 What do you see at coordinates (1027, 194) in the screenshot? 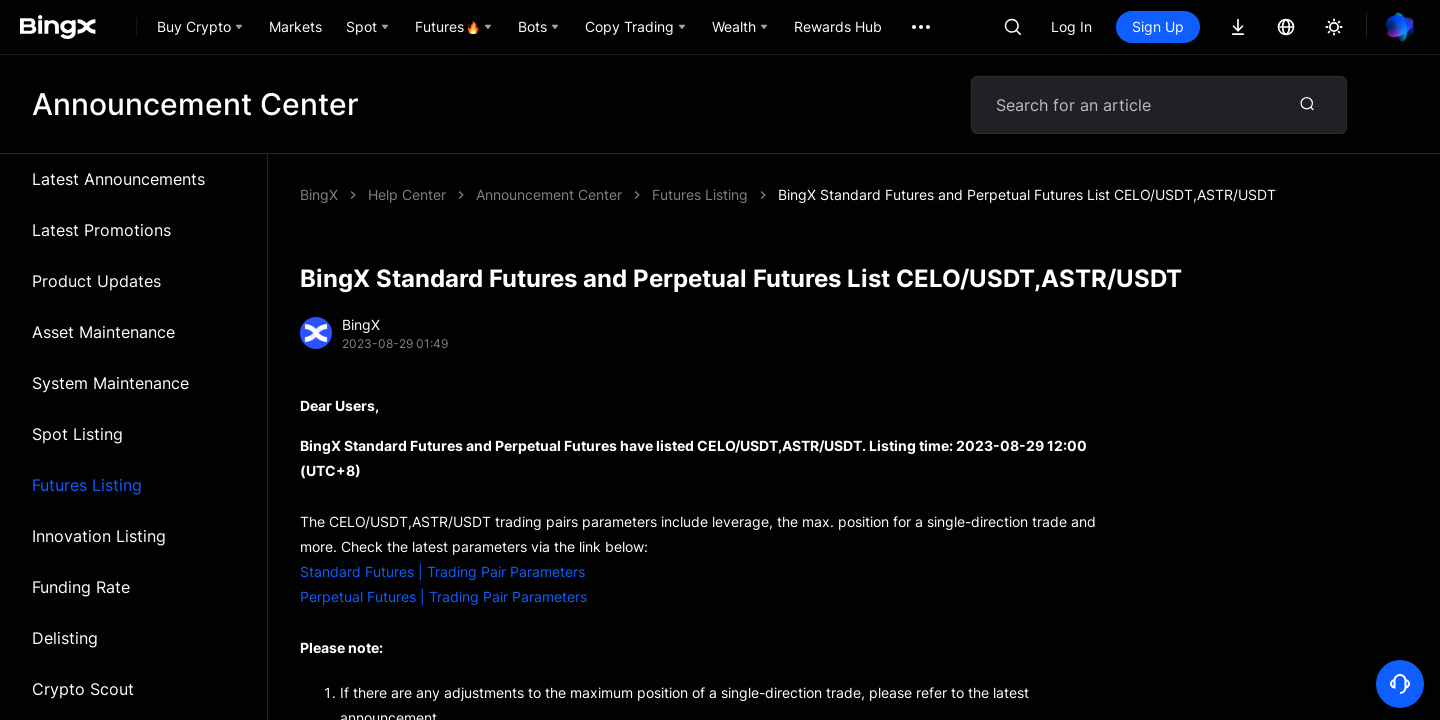
I see `BingX Standard Futures and Perpetual Futures List CELO/USDT,ASTR/USDT` at bounding box center [1027, 194].